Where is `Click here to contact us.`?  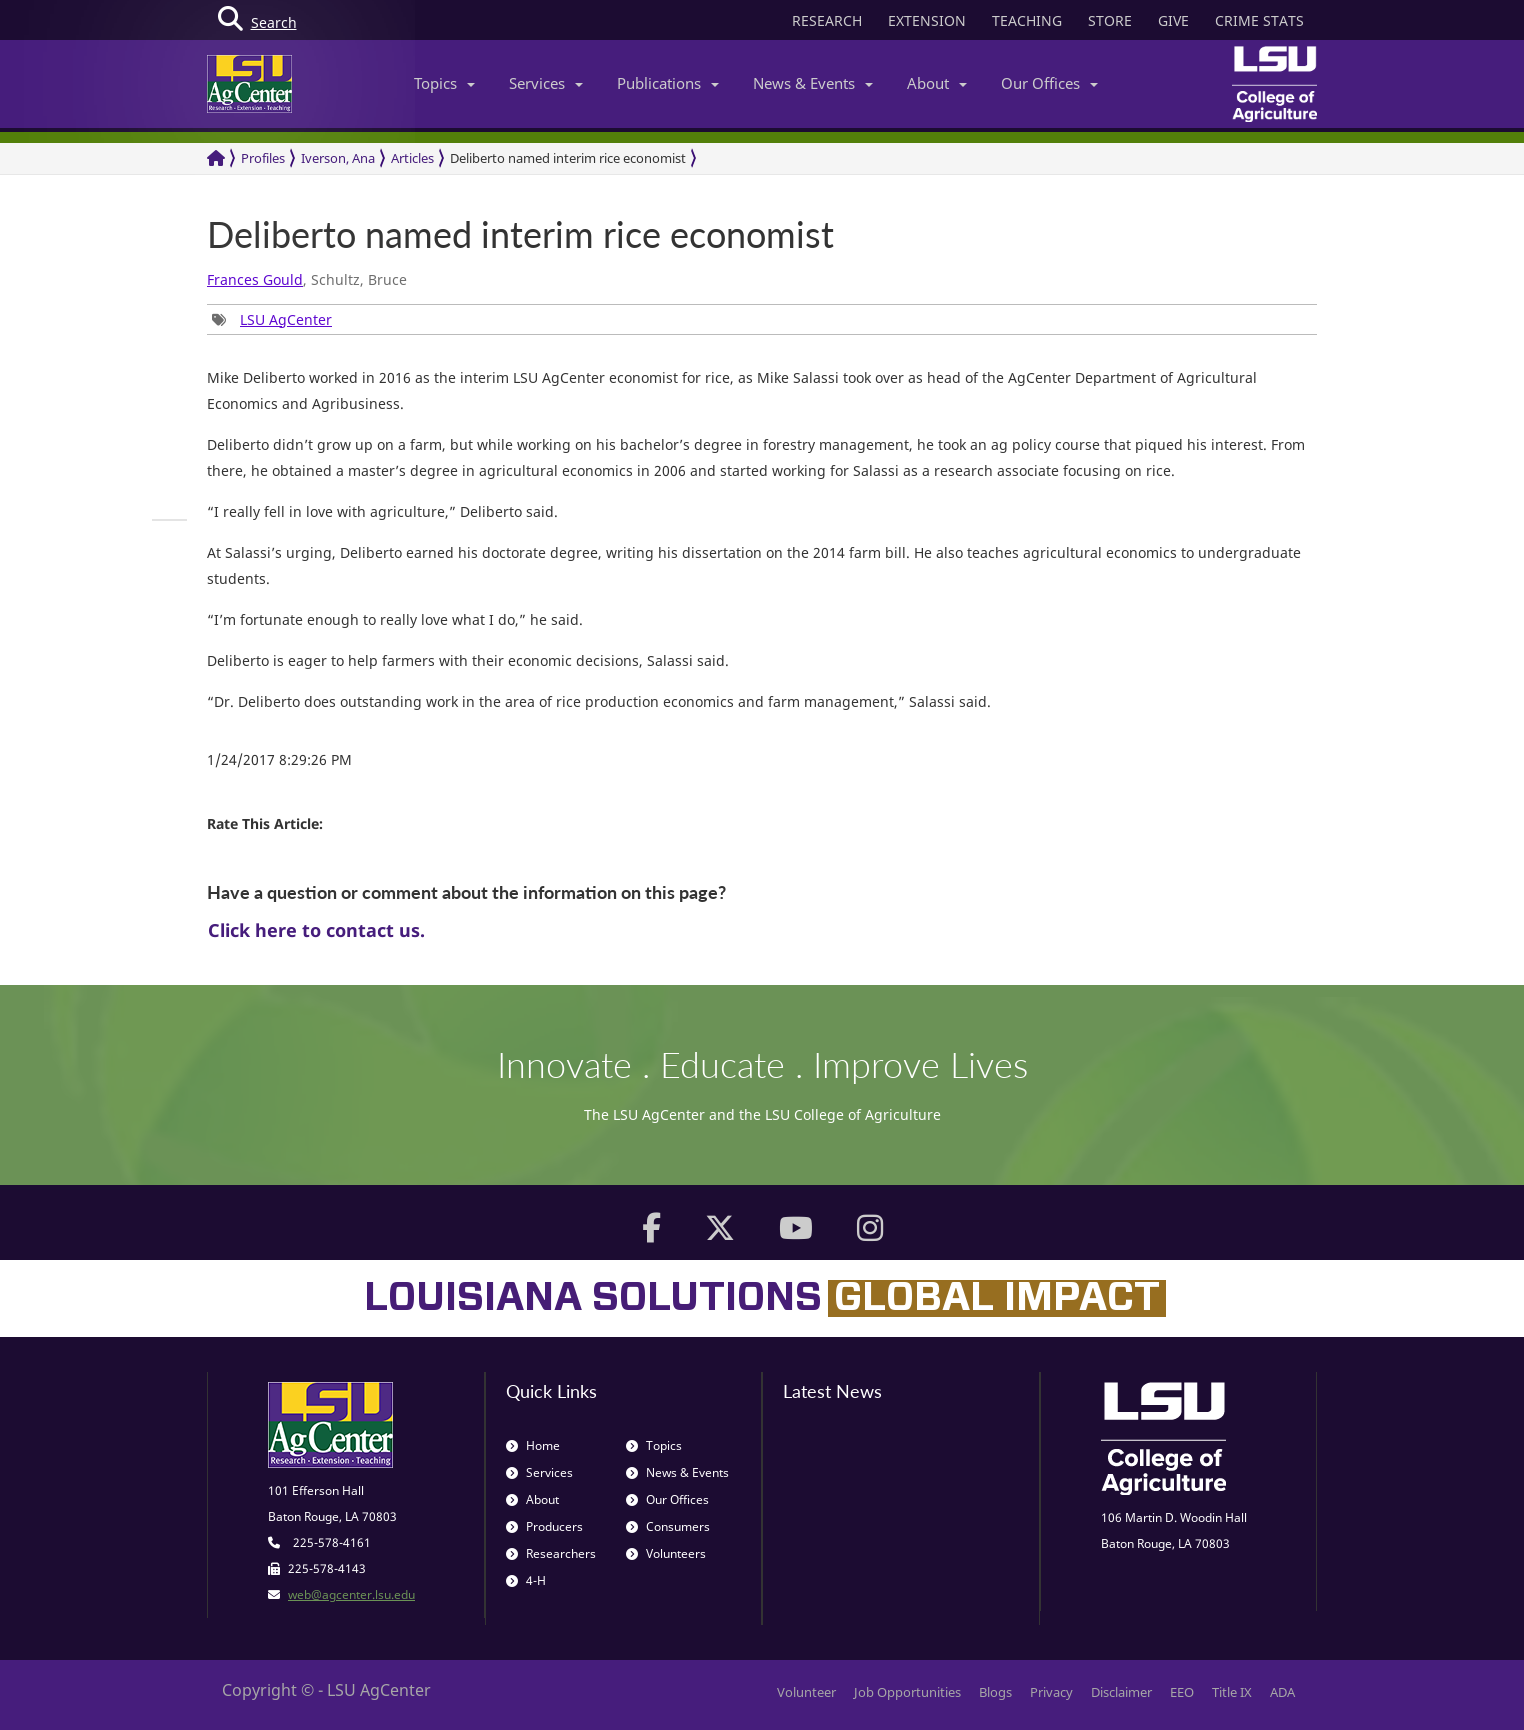 Click here to contact us. is located at coordinates (316, 930).